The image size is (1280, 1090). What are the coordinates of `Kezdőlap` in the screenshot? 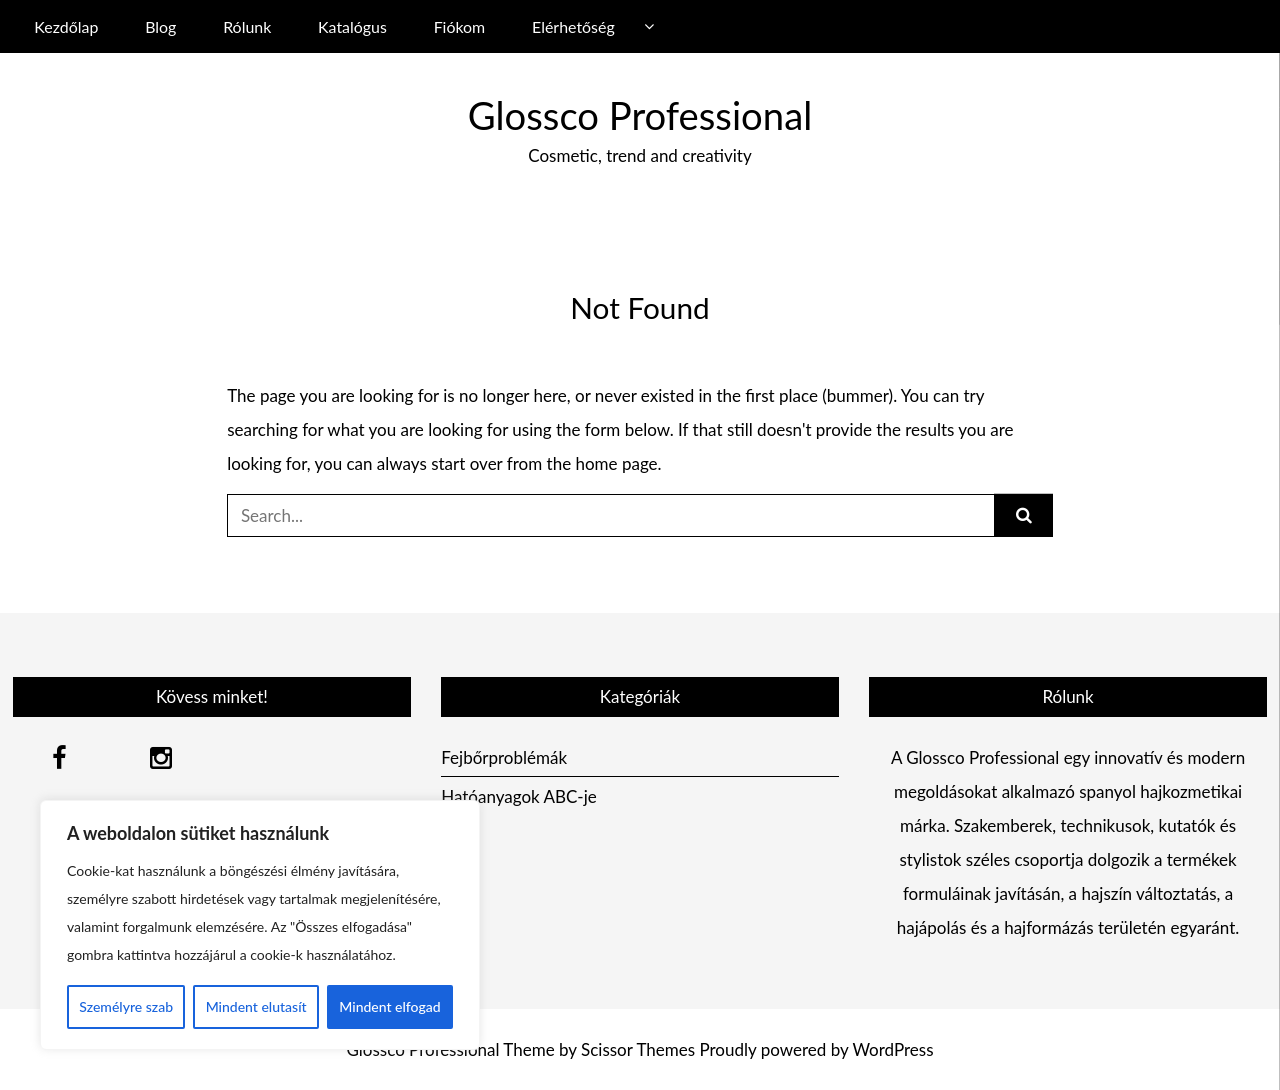 It's located at (66, 26).